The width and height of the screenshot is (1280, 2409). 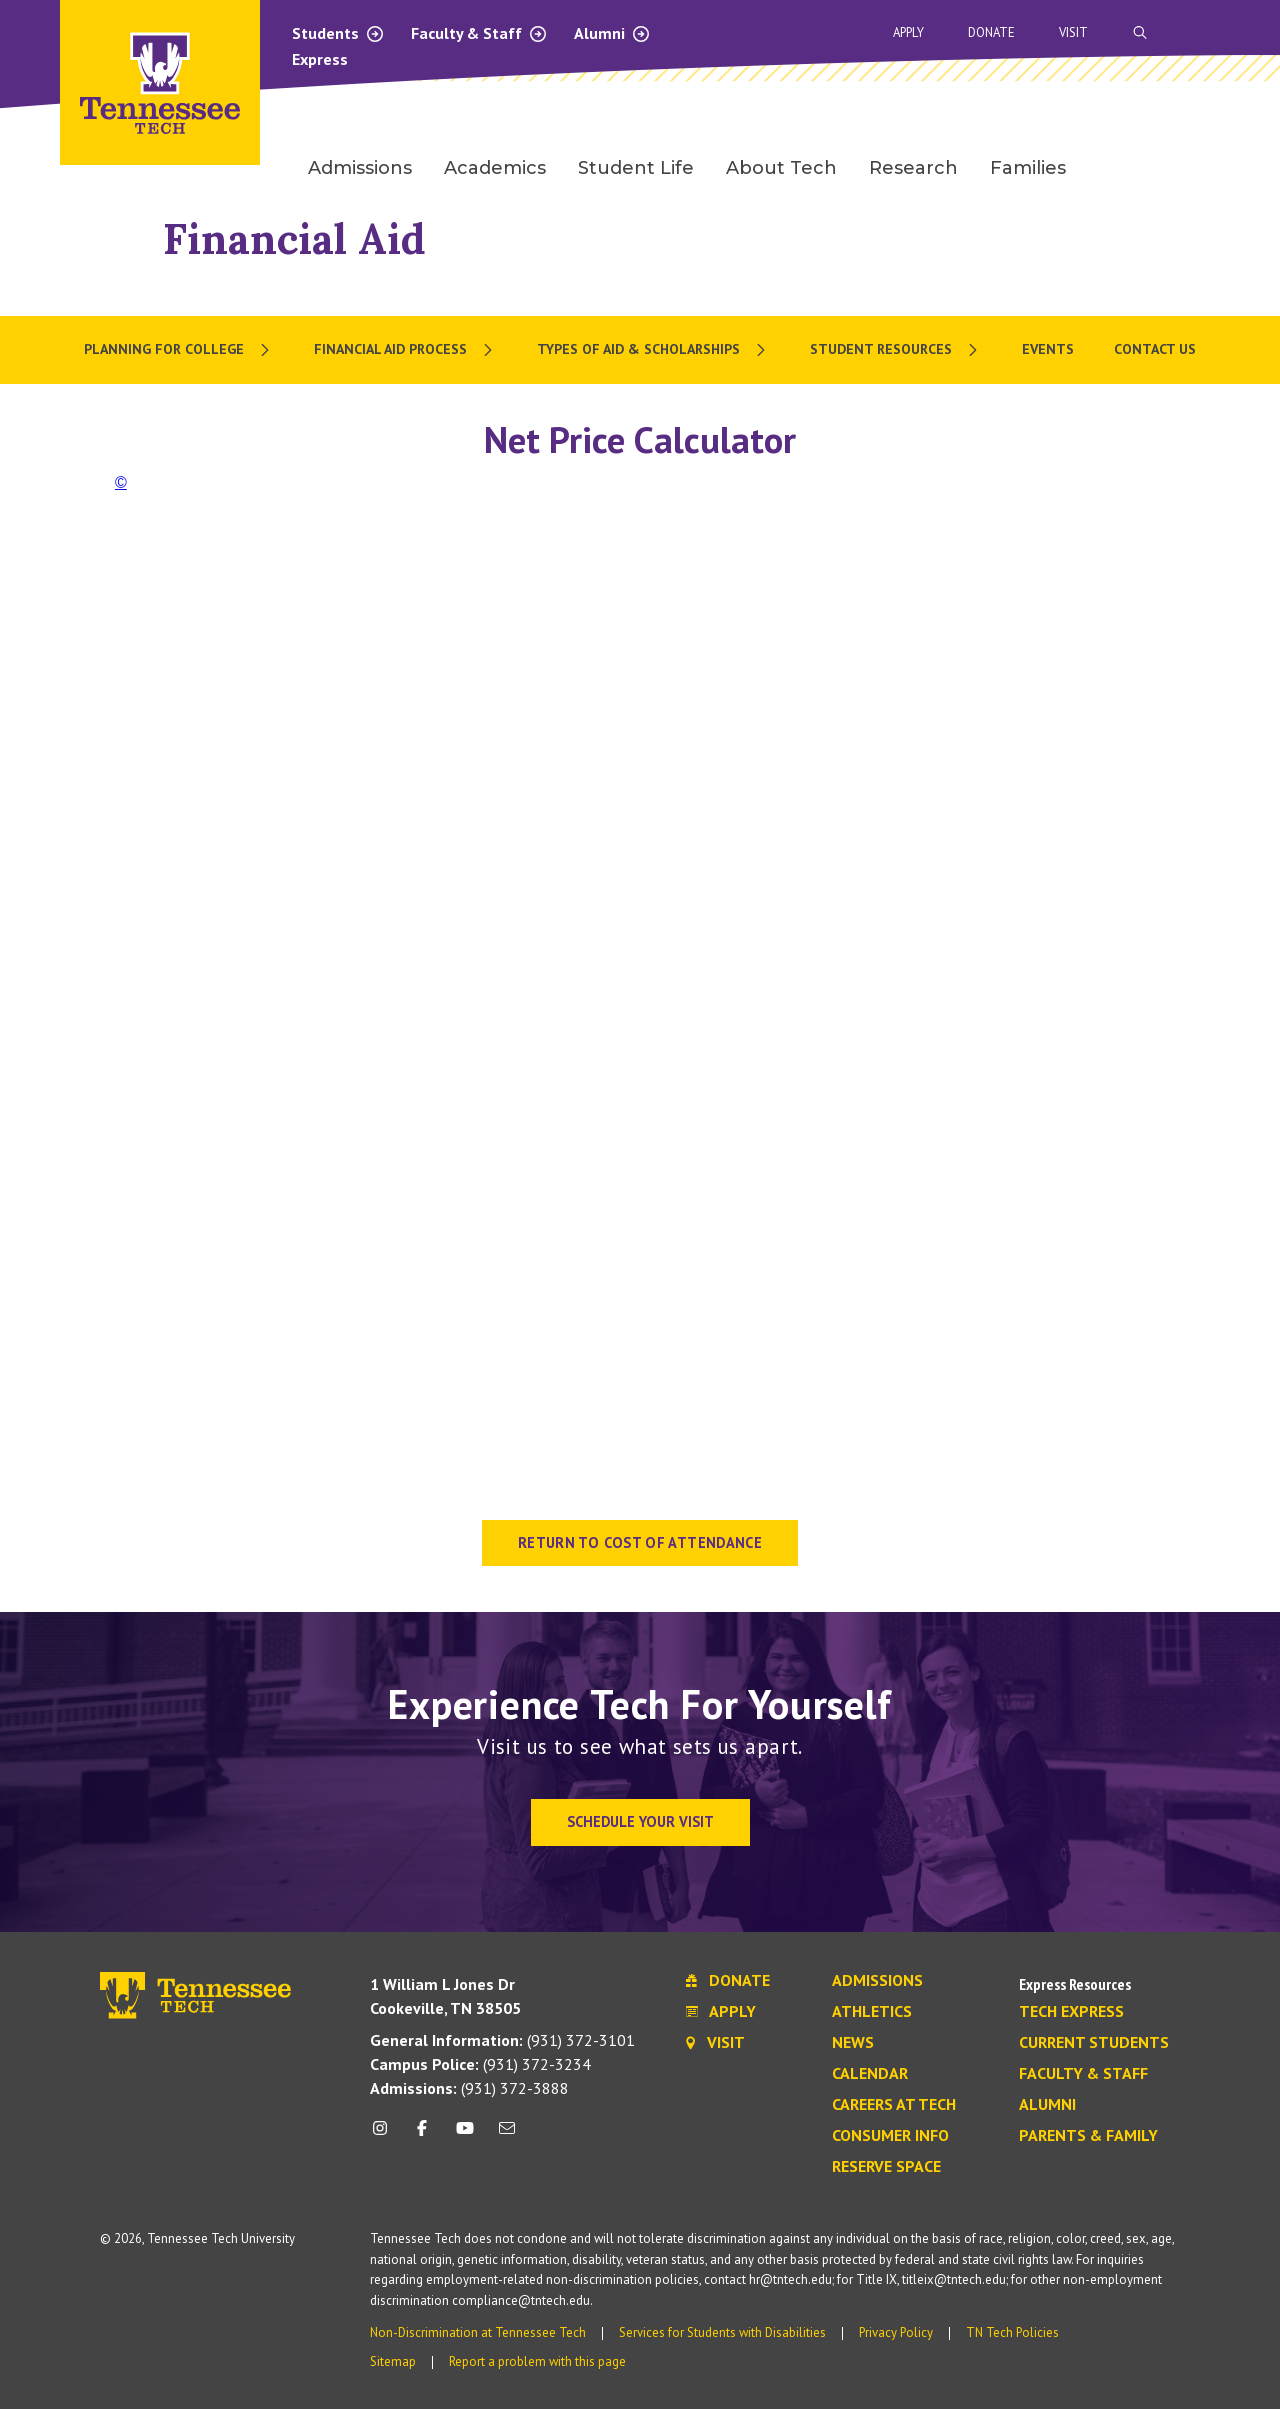 I want to click on Events [menuitem], so click(x=1048, y=349).